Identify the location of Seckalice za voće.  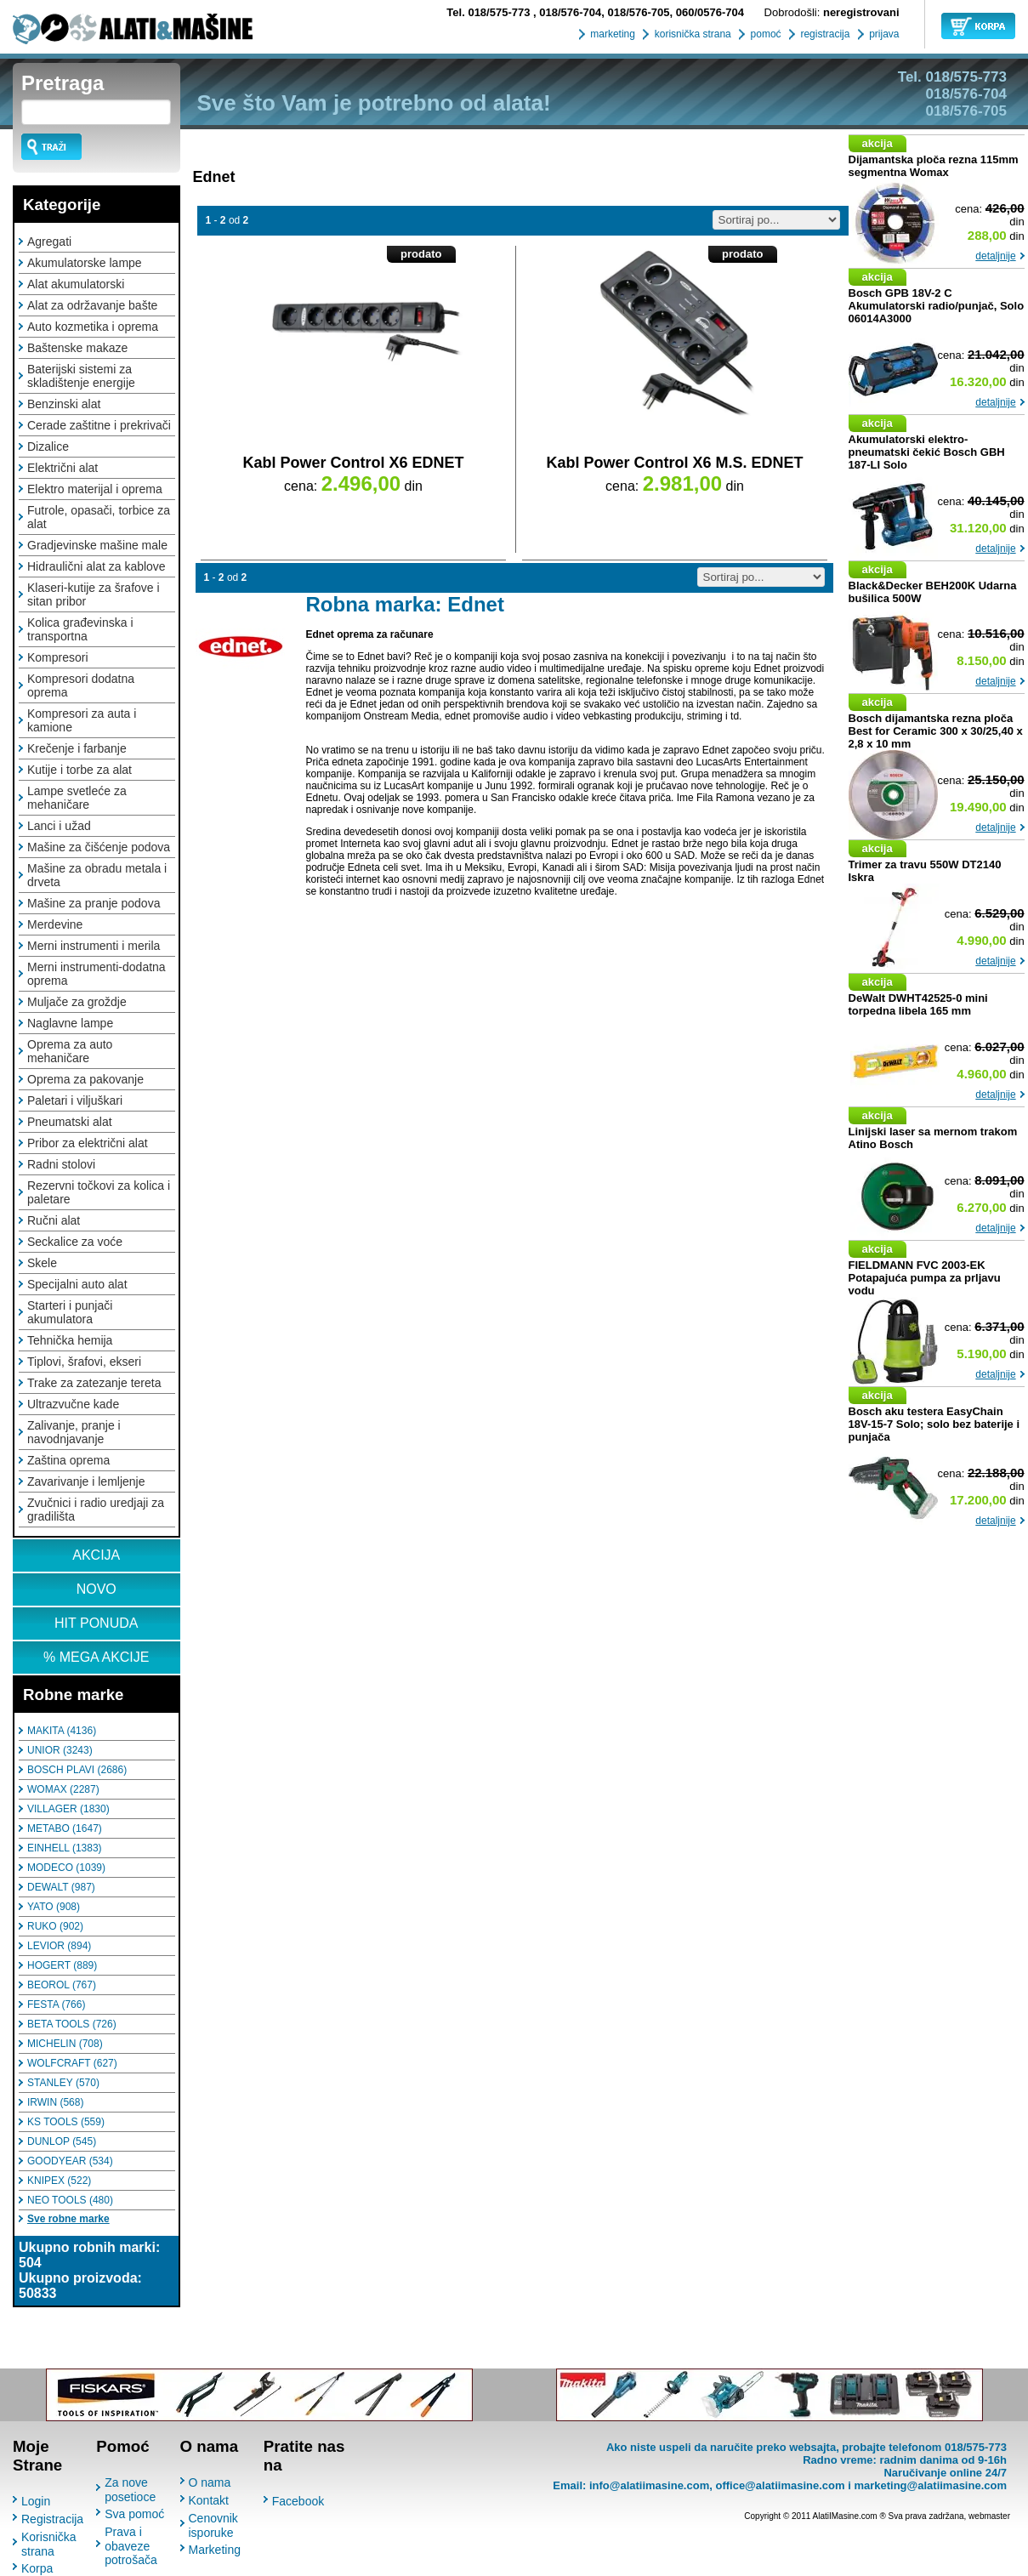
(74, 1241).